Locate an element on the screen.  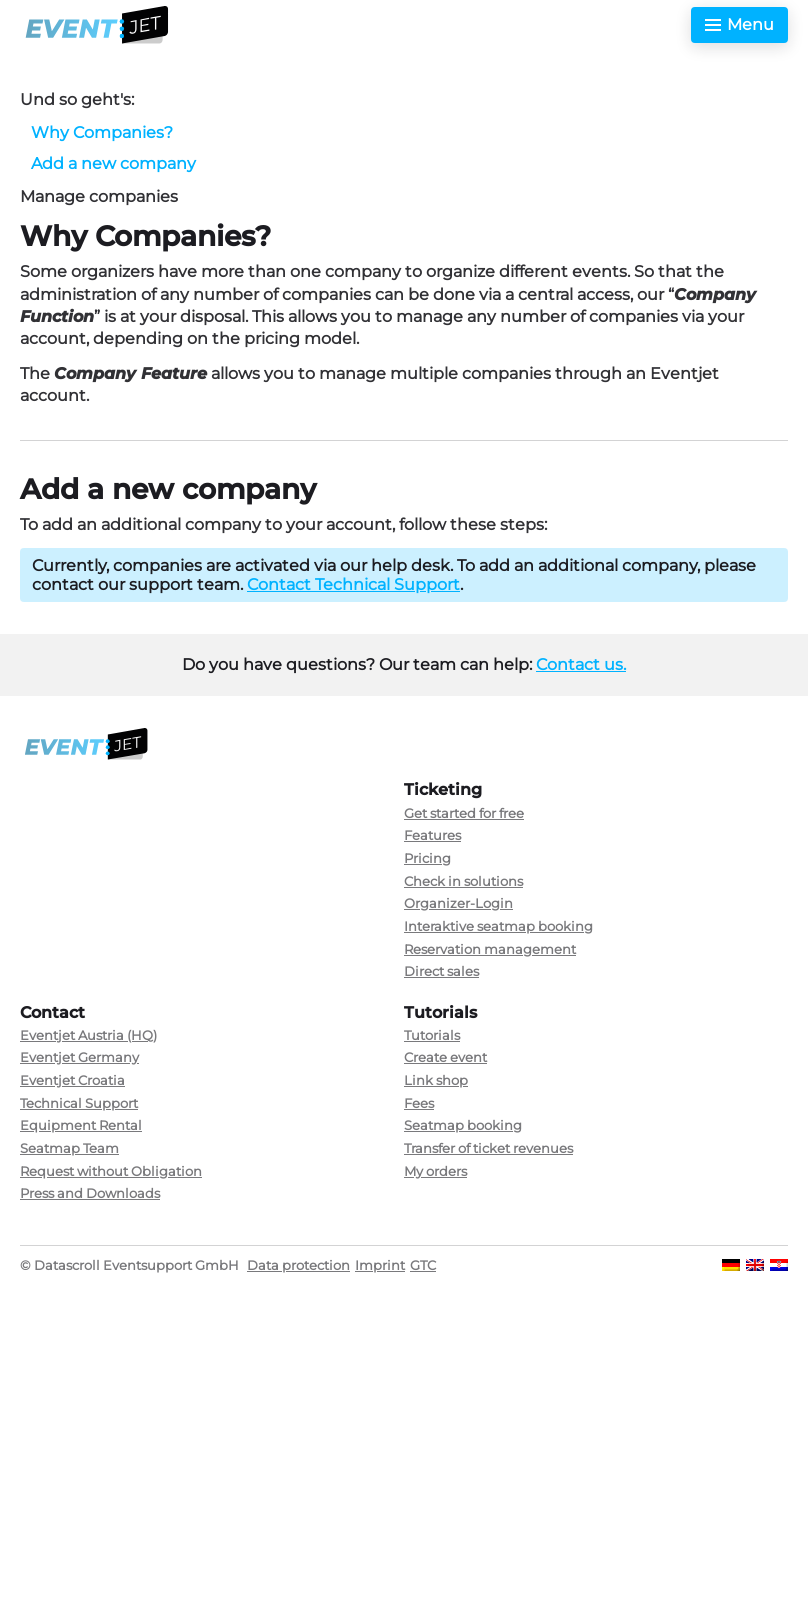
Features is located at coordinates (432, 835).